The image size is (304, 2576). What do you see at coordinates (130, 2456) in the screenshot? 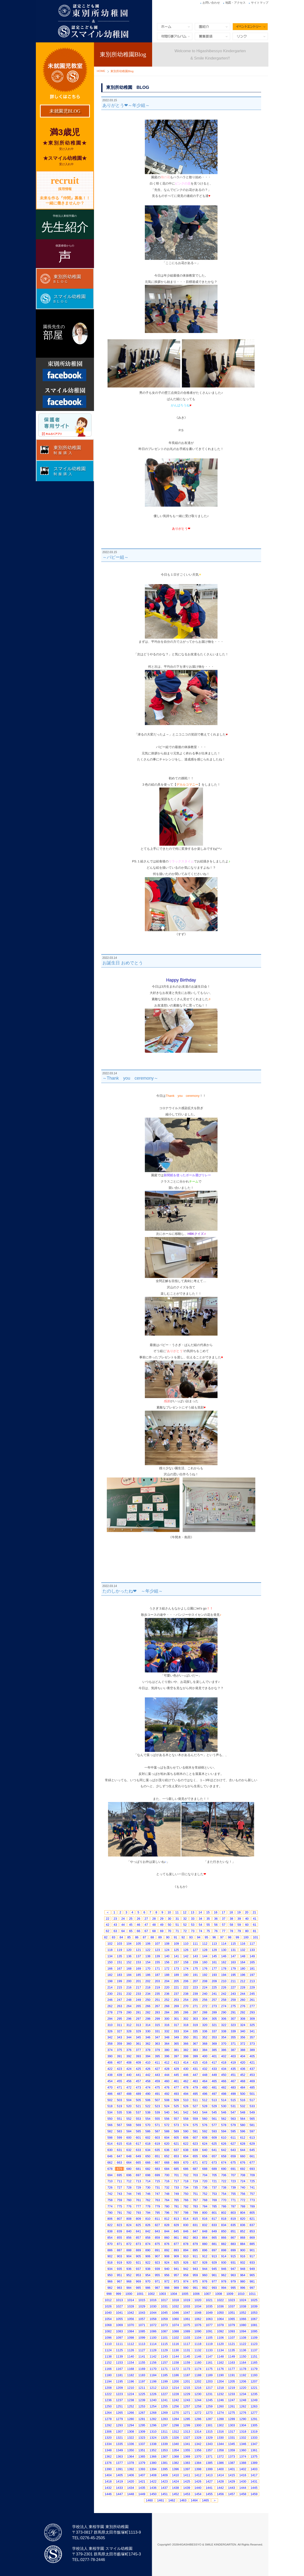
I see `1364` at bounding box center [130, 2456].